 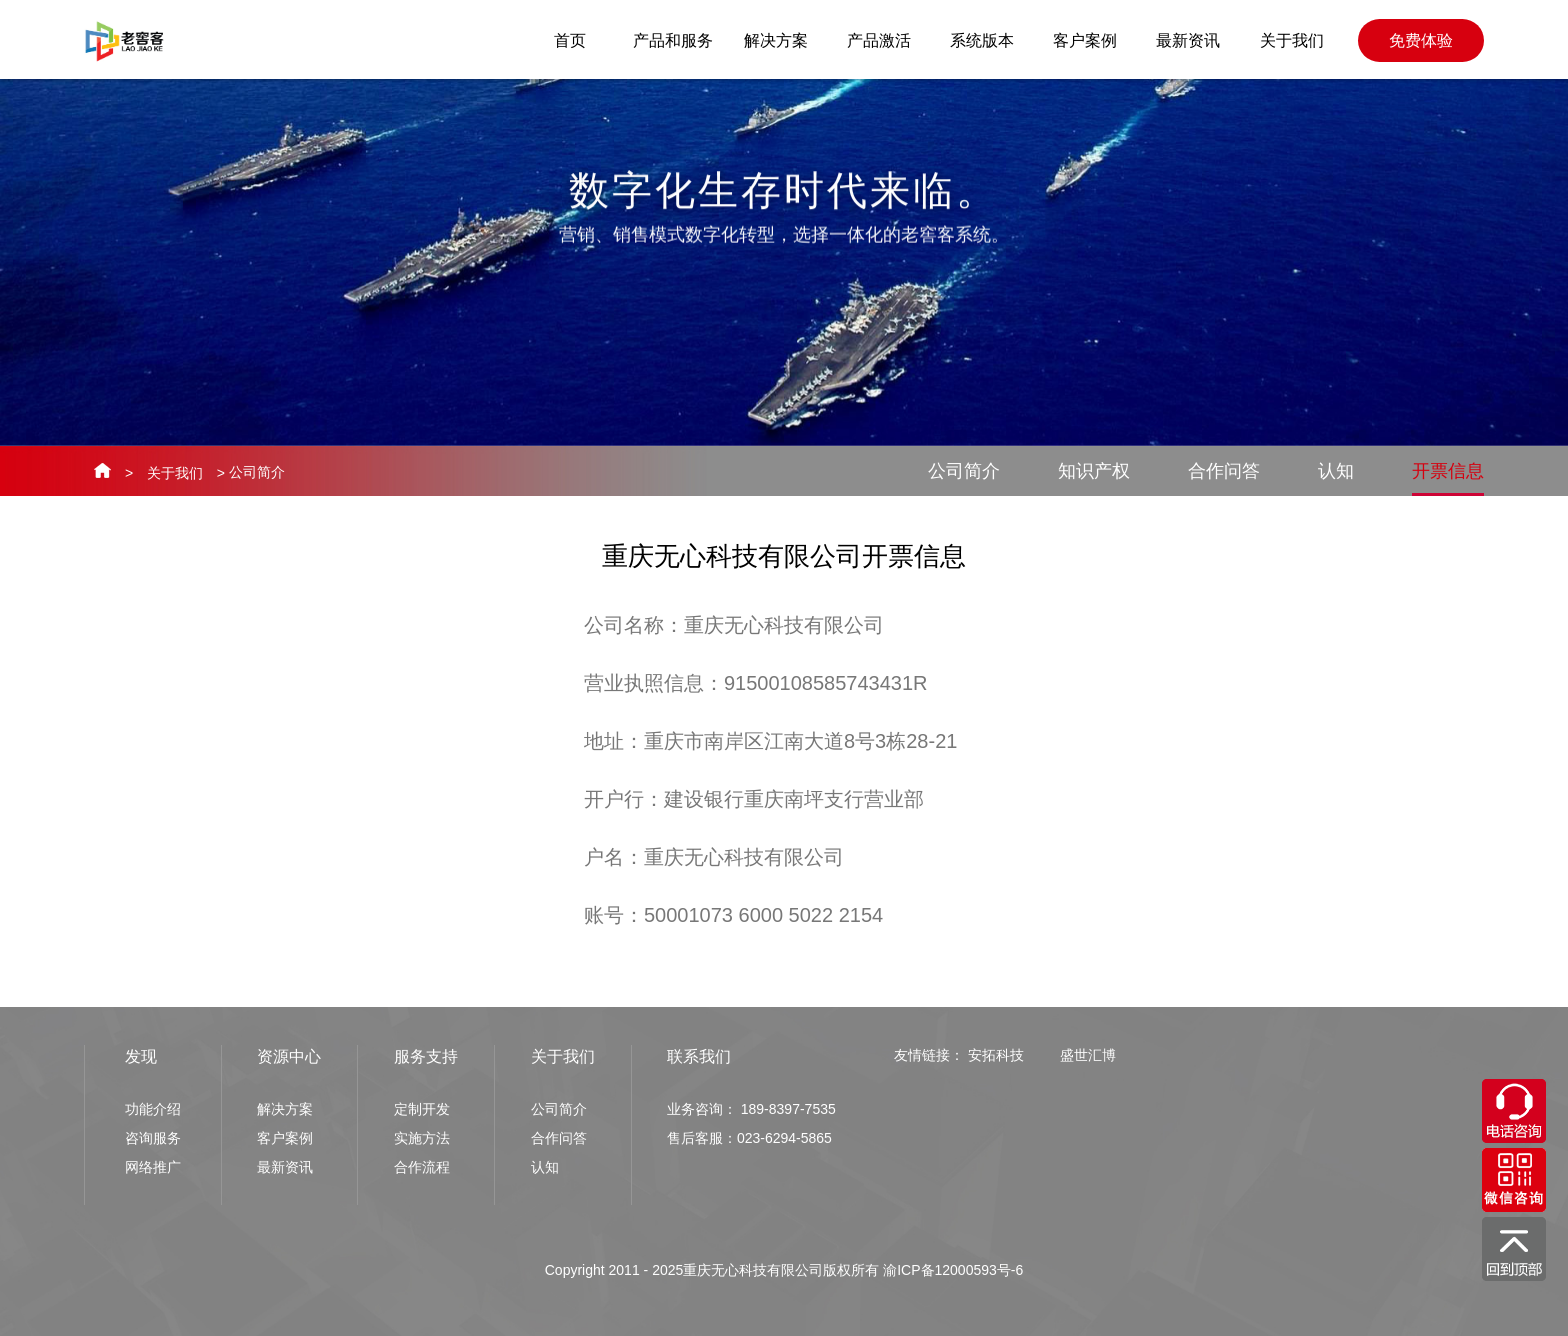 I want to click on 客户案例, so click(x=1085, y=40).